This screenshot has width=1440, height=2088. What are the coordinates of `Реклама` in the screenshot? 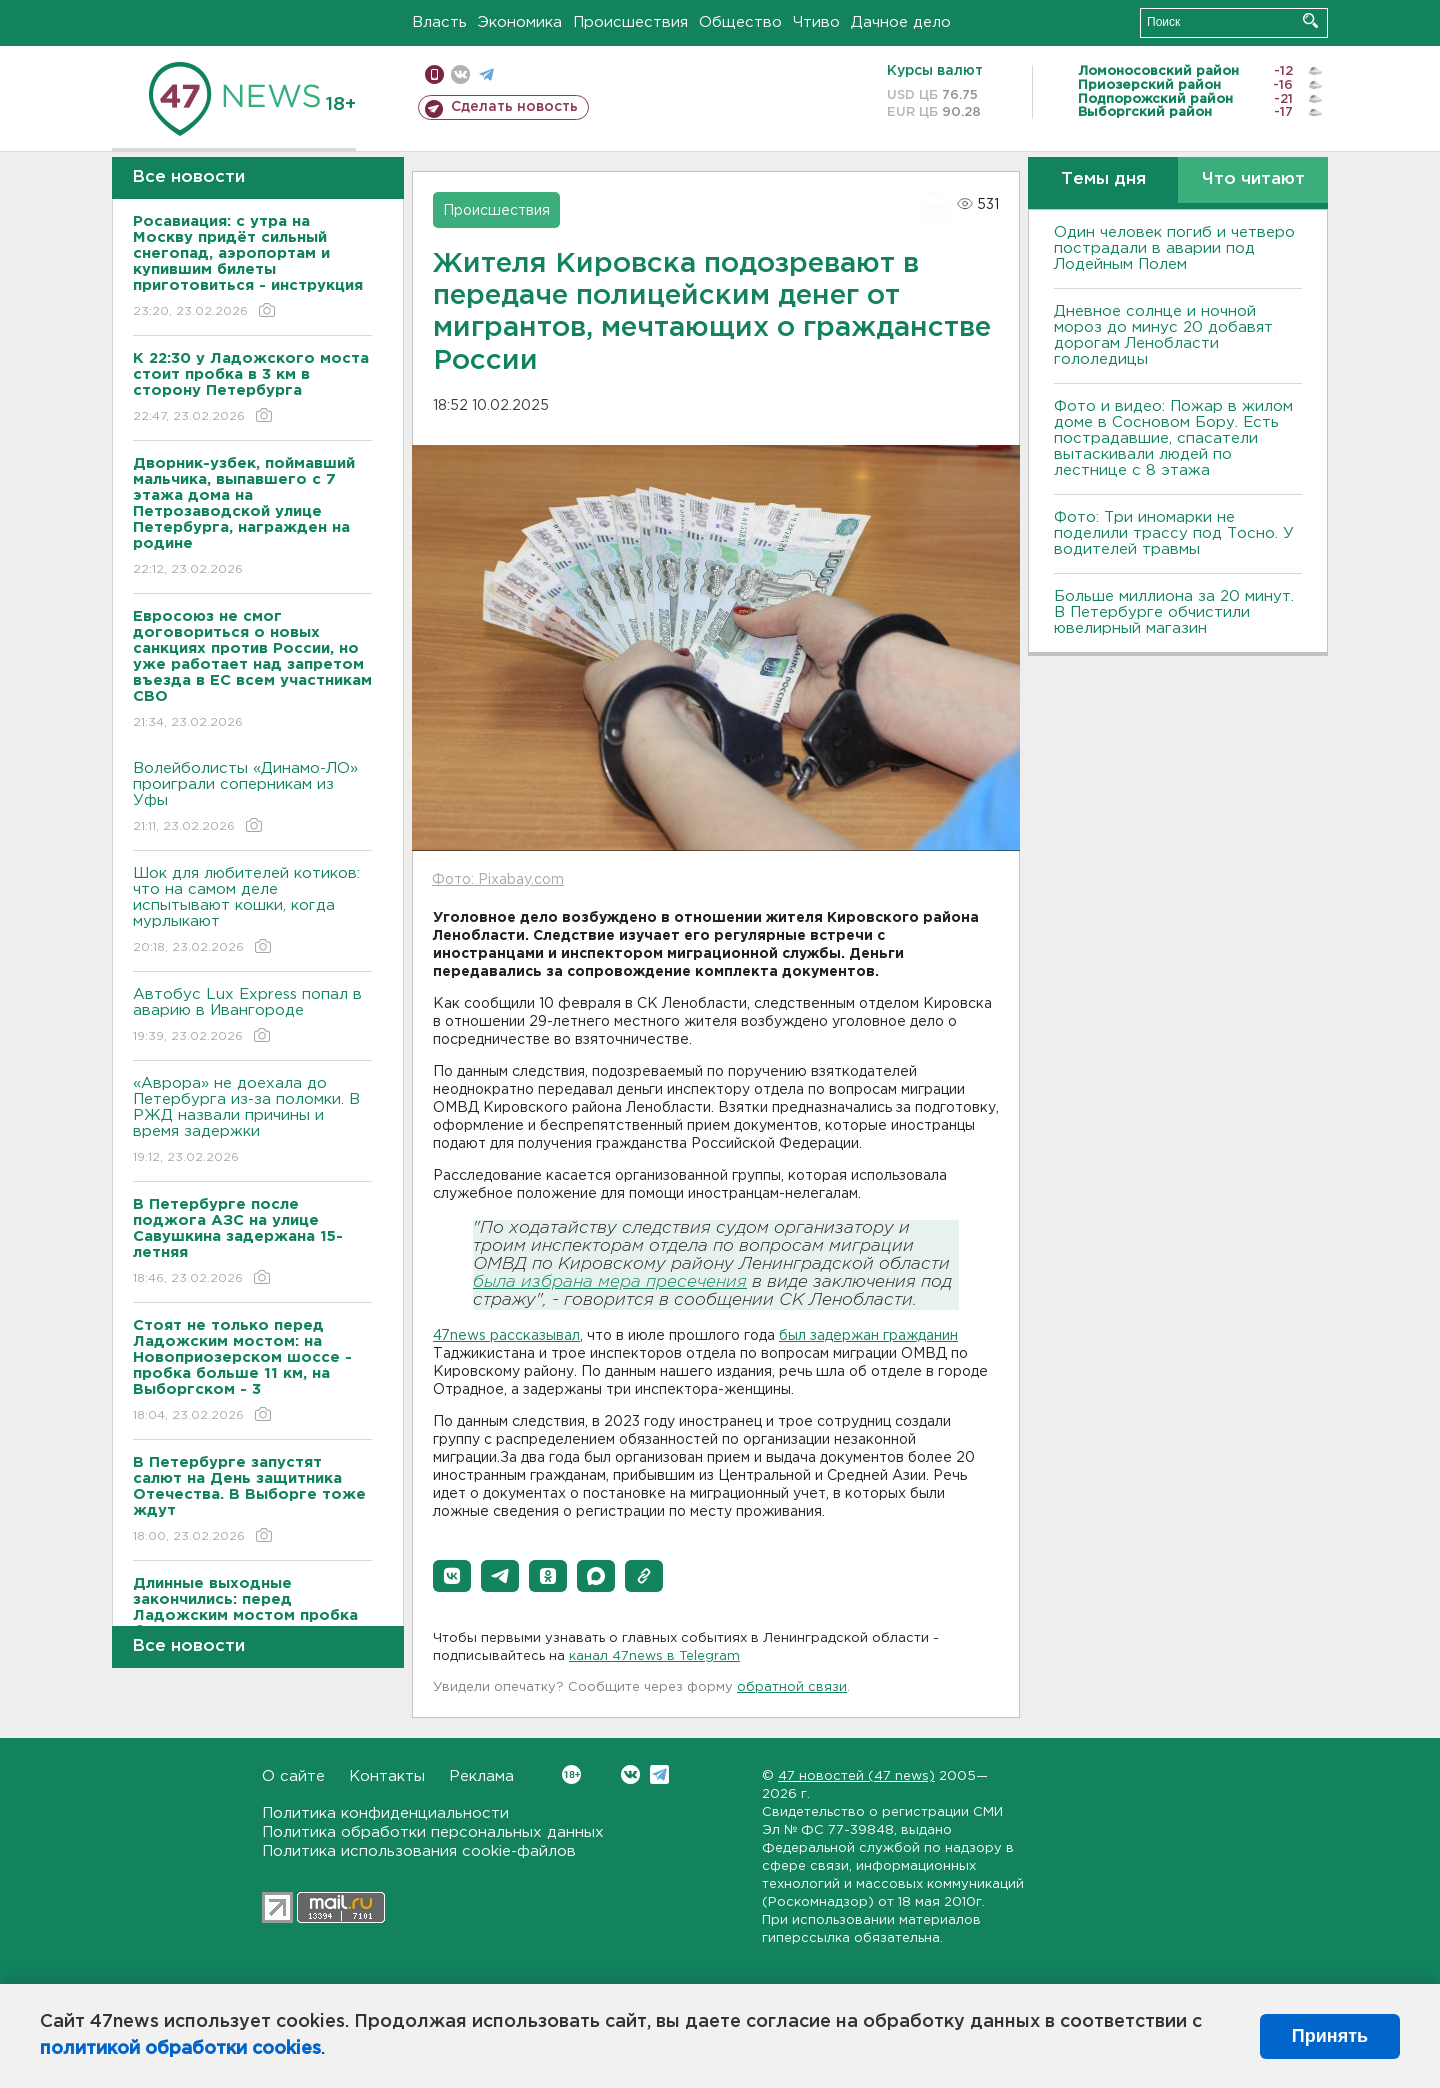 It's located at (481, 1776).